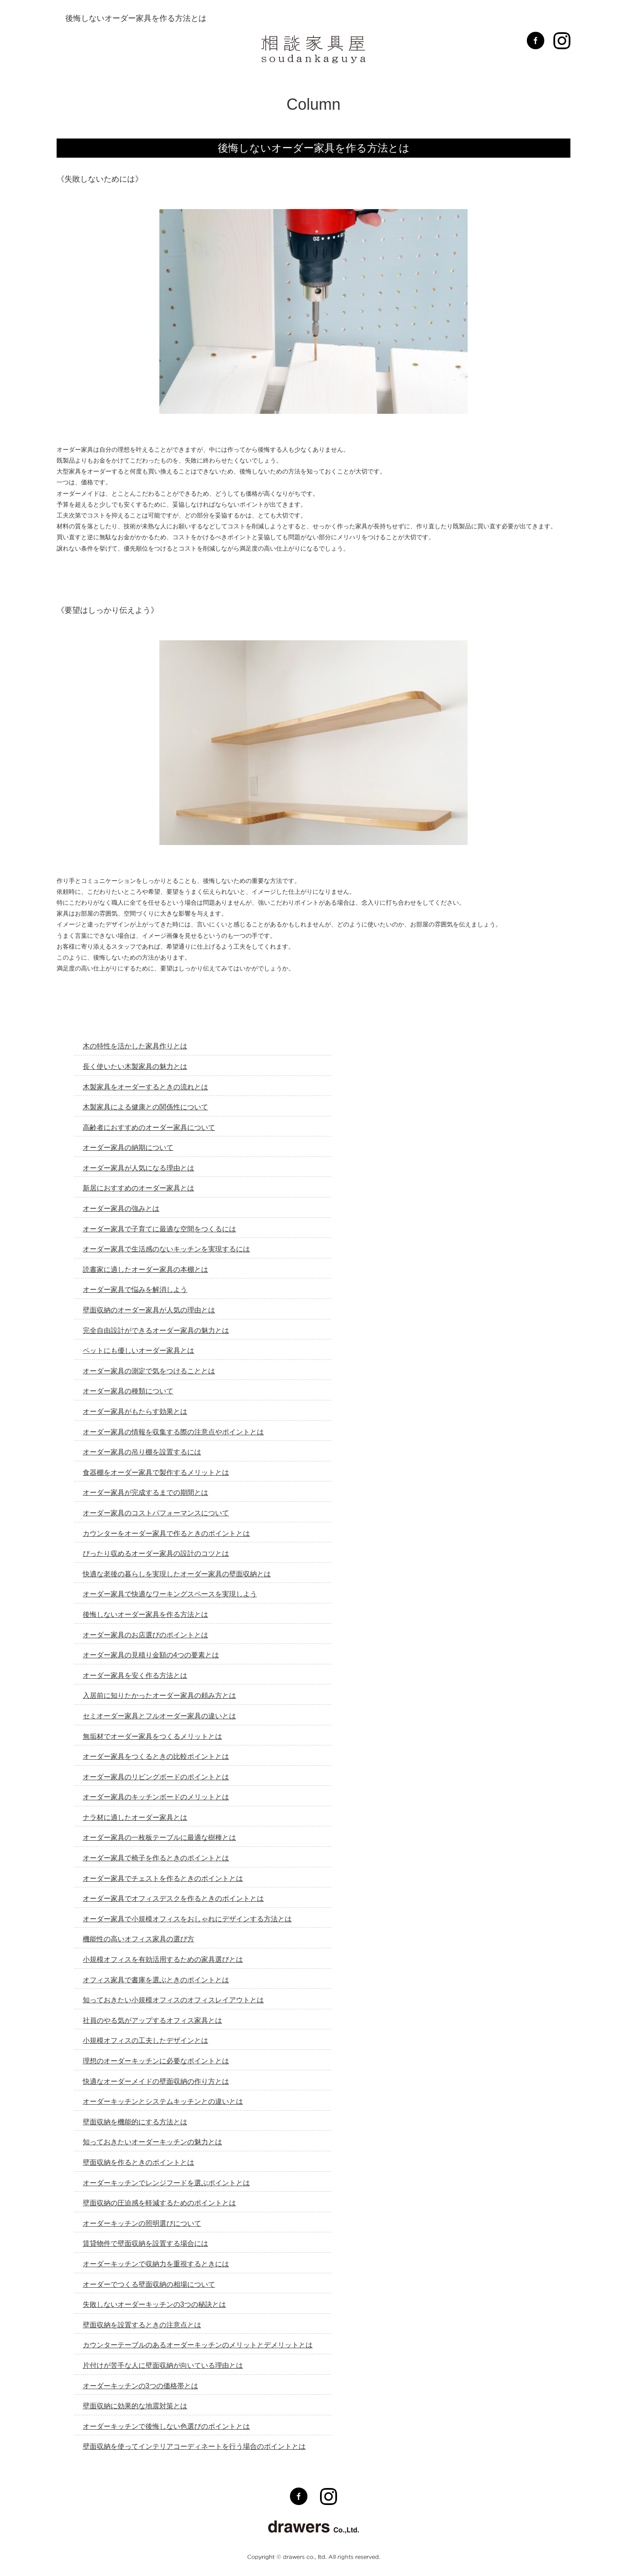 This screenshot has width=627, height=2576. What do you see at coordinates (163, 1878) in the screenshot?
I see `オーダー家具でチェストを作るときのポイントとは` at bounding box center [163, 1878].